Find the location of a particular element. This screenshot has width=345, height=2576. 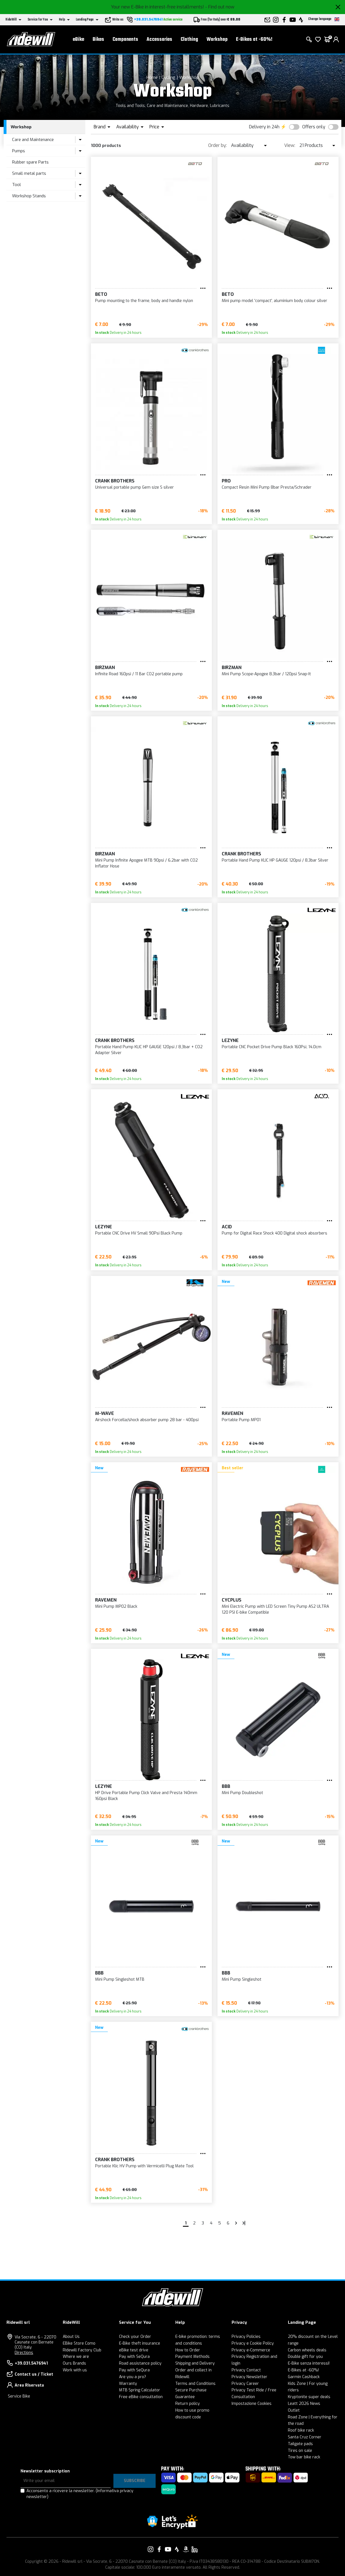

Where we are is located at coordinates (76, 2356).